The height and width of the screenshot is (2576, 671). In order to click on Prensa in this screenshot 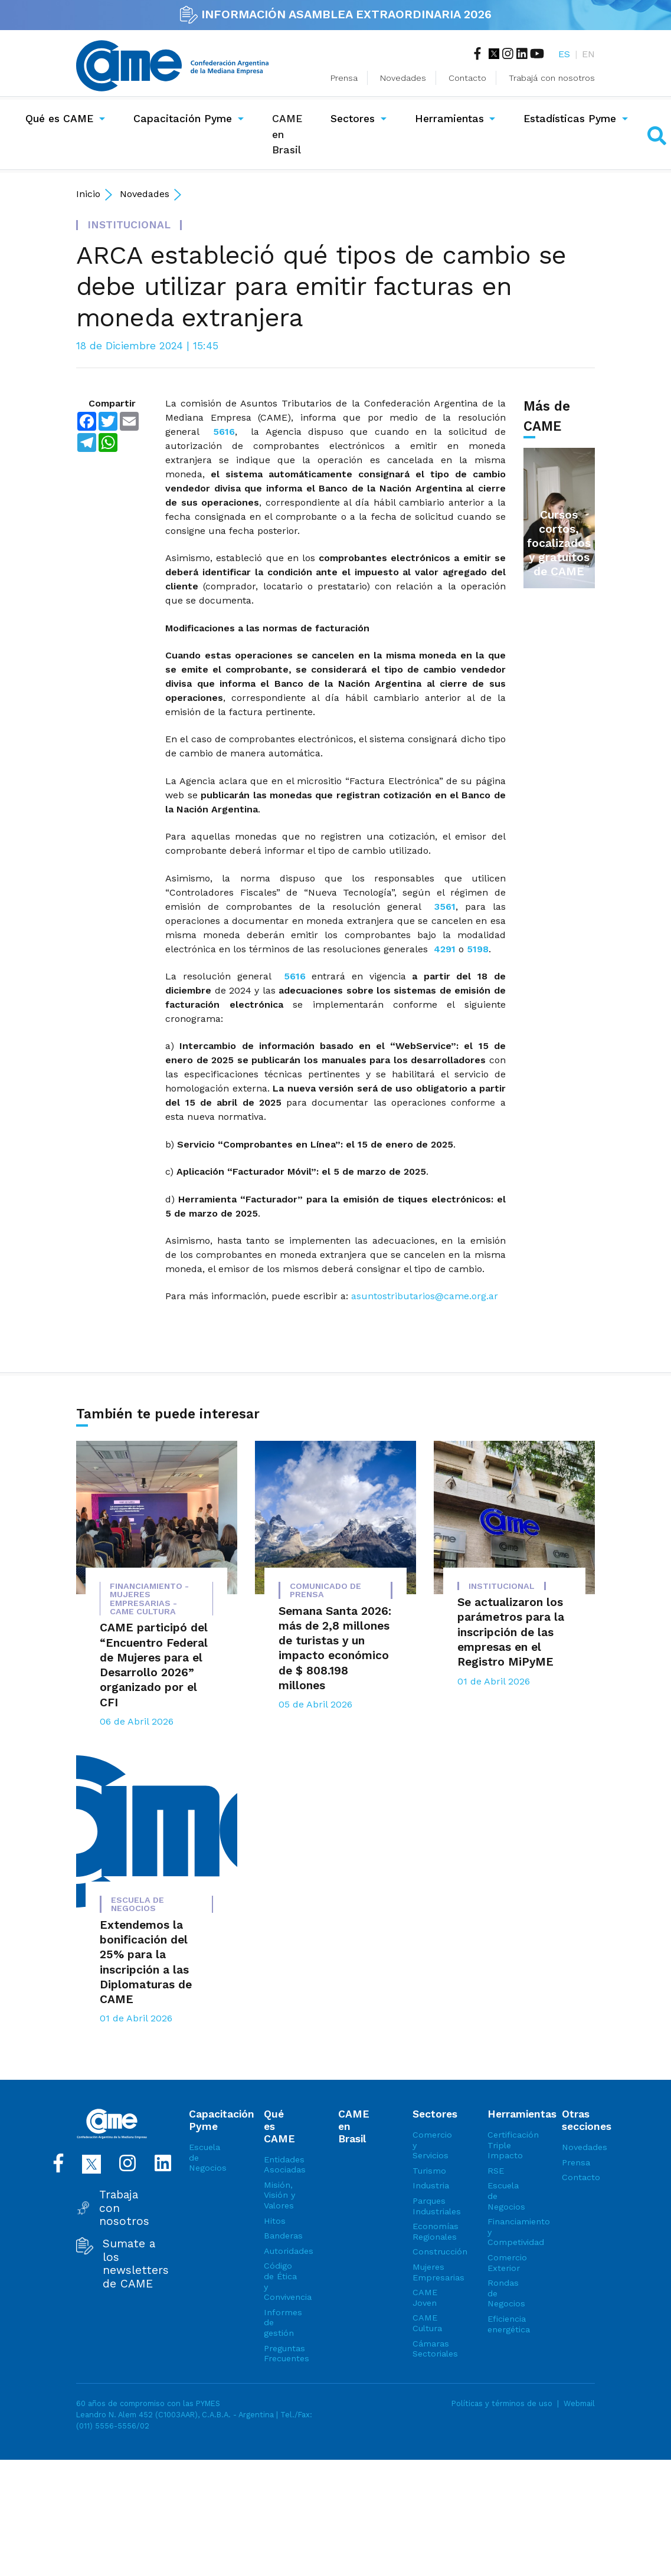, I will do `click(344, 78)`.